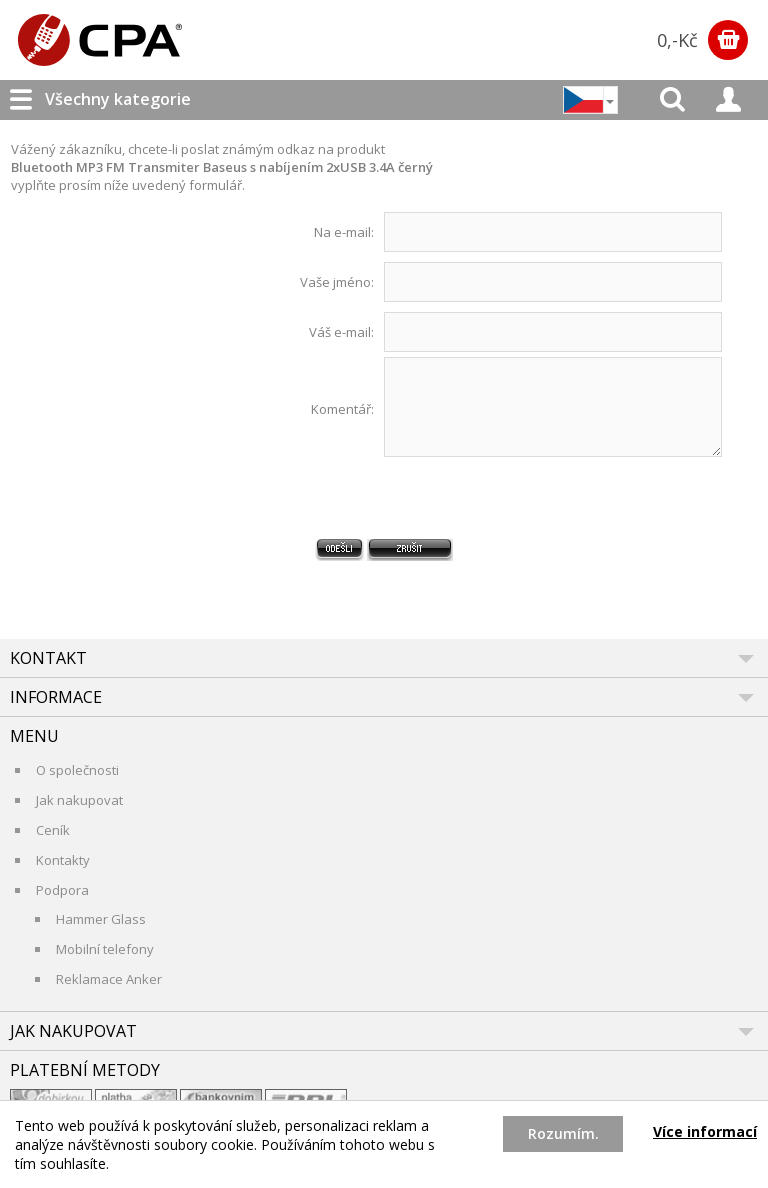  I want to click on O společnosti, so click(77, 770).